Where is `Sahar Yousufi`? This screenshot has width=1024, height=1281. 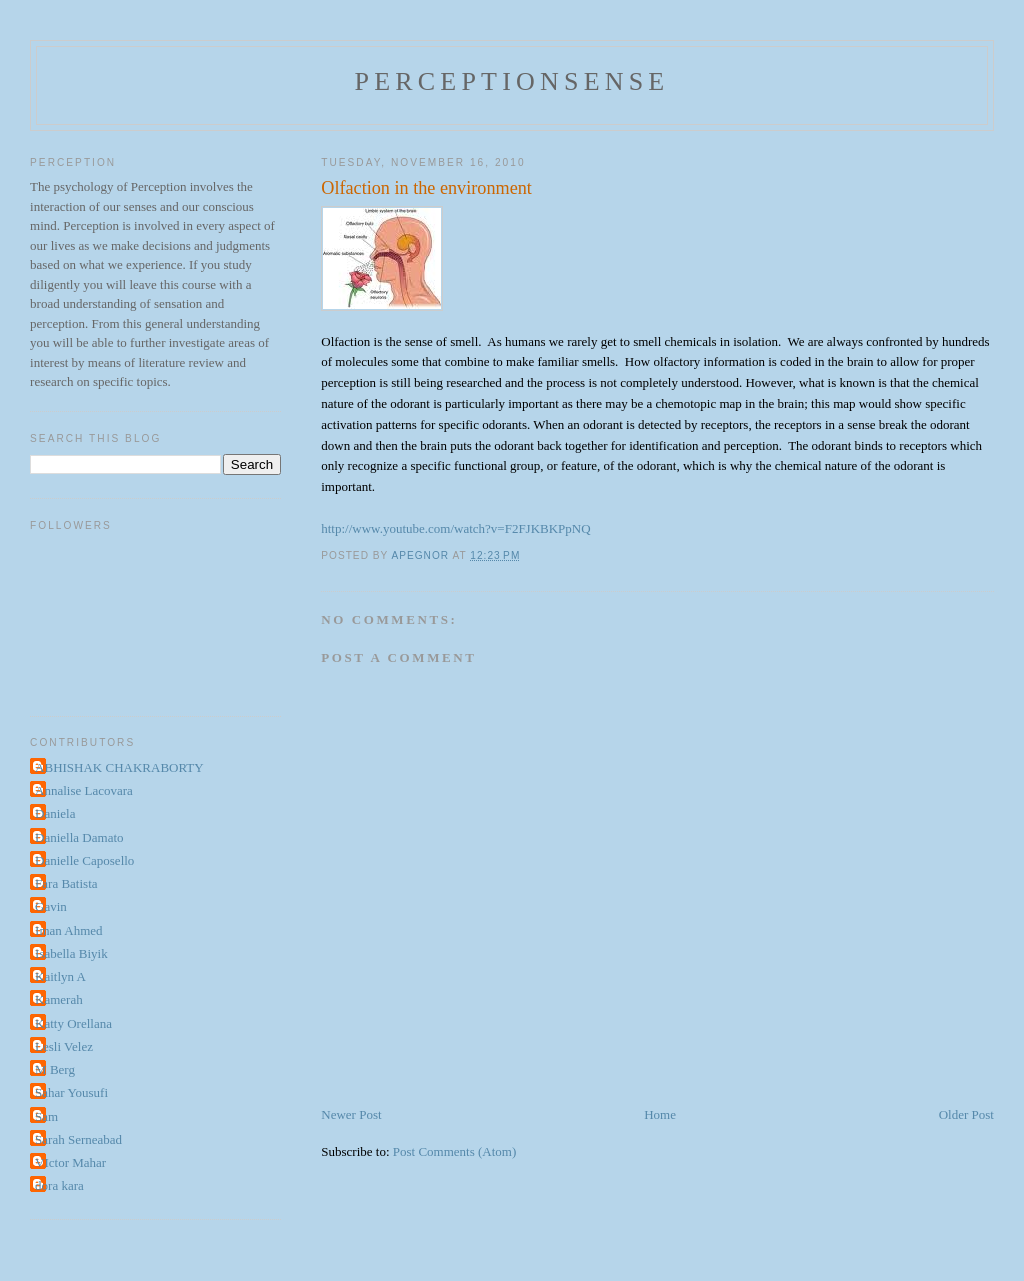 Sahar Yousufi is located at coordinates (71, 1092).